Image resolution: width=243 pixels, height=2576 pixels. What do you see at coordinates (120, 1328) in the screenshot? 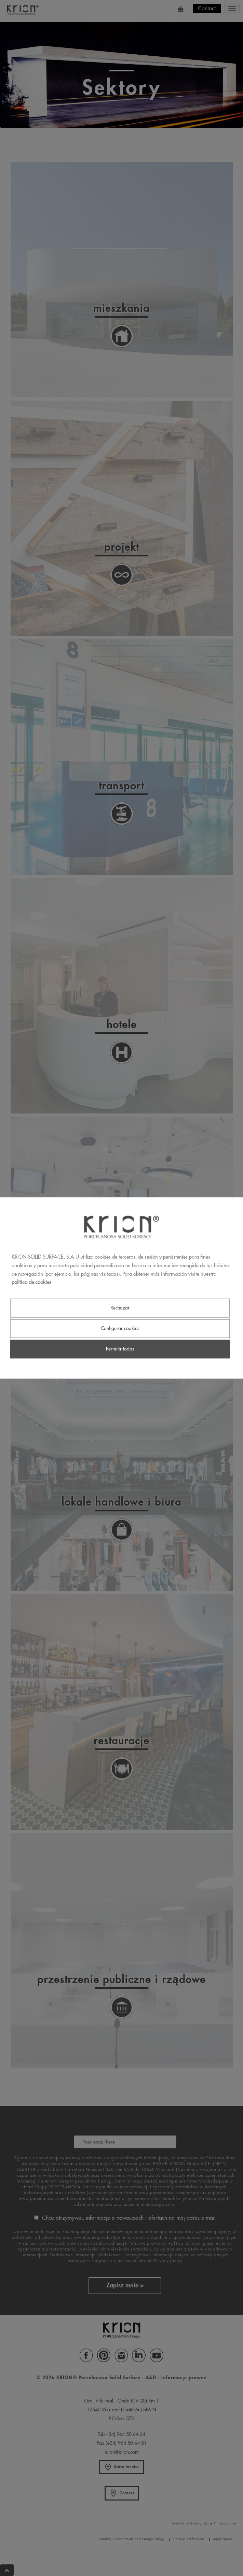
I see `Configurar cookies` at bounding box center [120, 1328].